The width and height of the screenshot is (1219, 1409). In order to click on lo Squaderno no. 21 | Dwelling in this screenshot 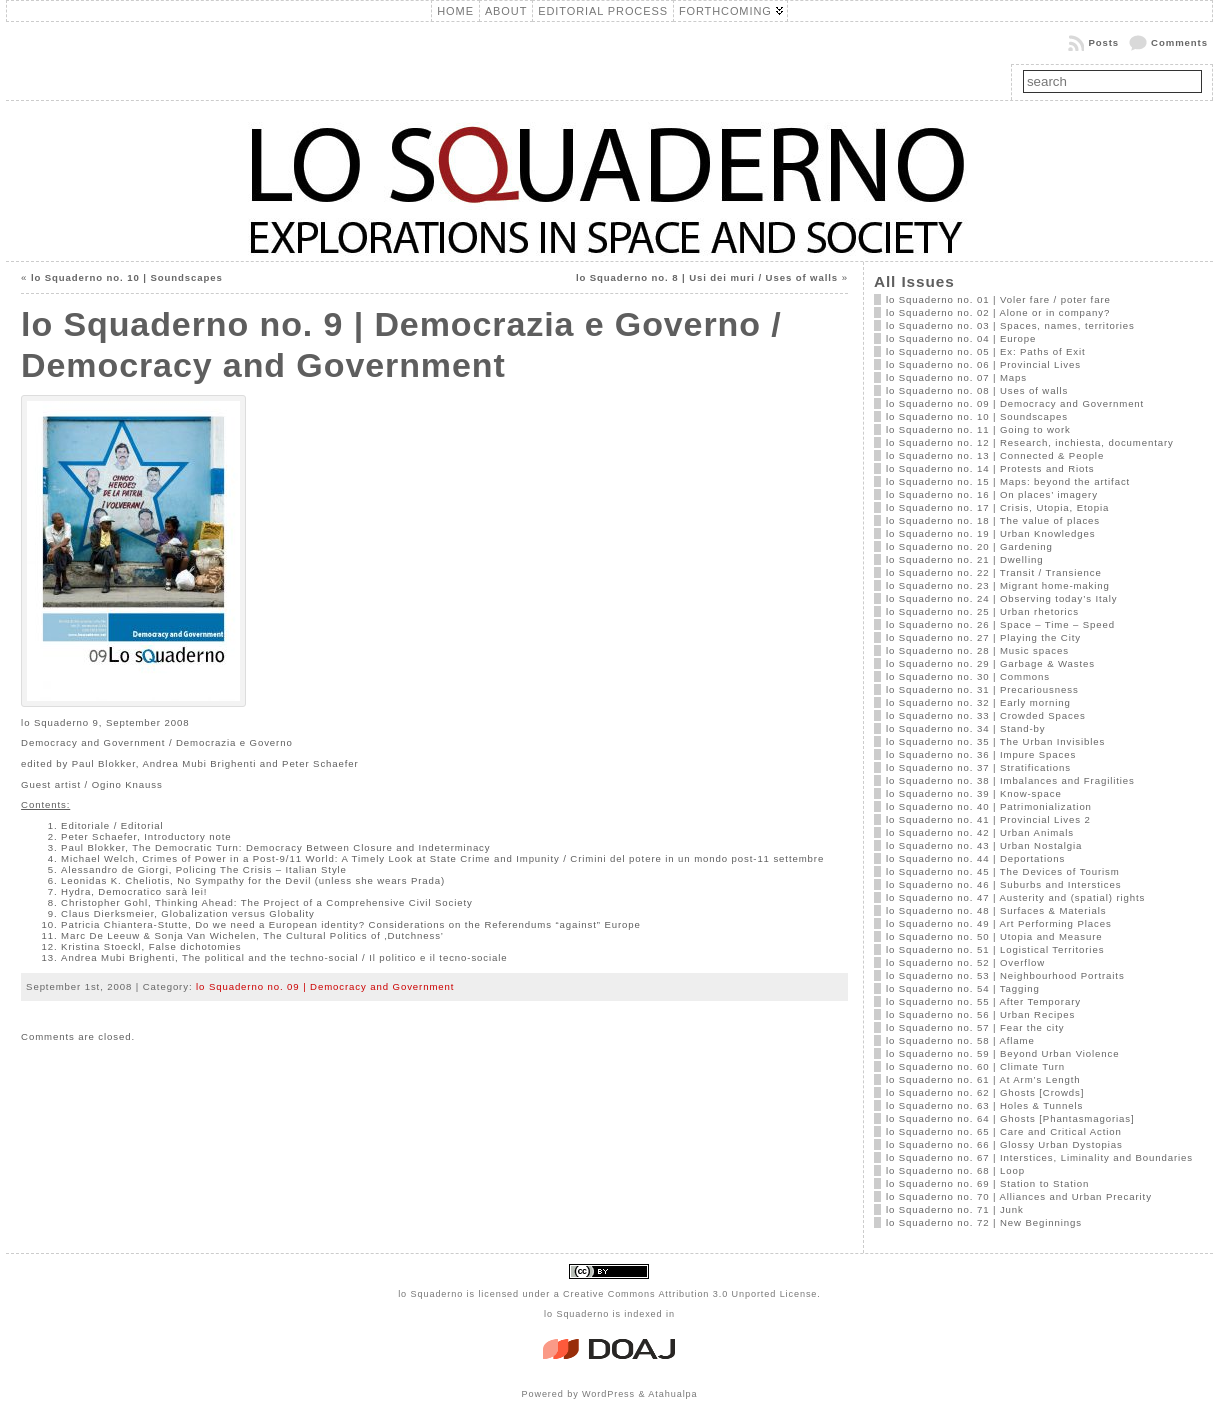, I will do `click(965, 559)`.